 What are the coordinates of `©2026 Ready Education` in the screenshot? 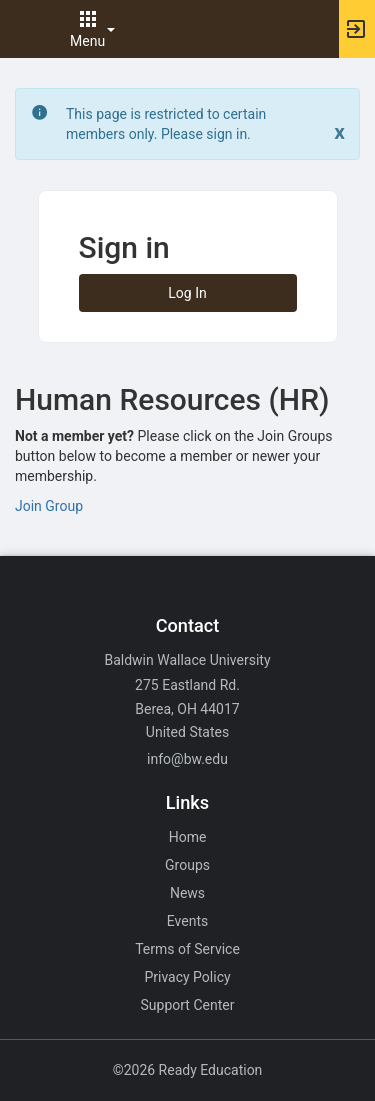 It's located at (188, 1070).